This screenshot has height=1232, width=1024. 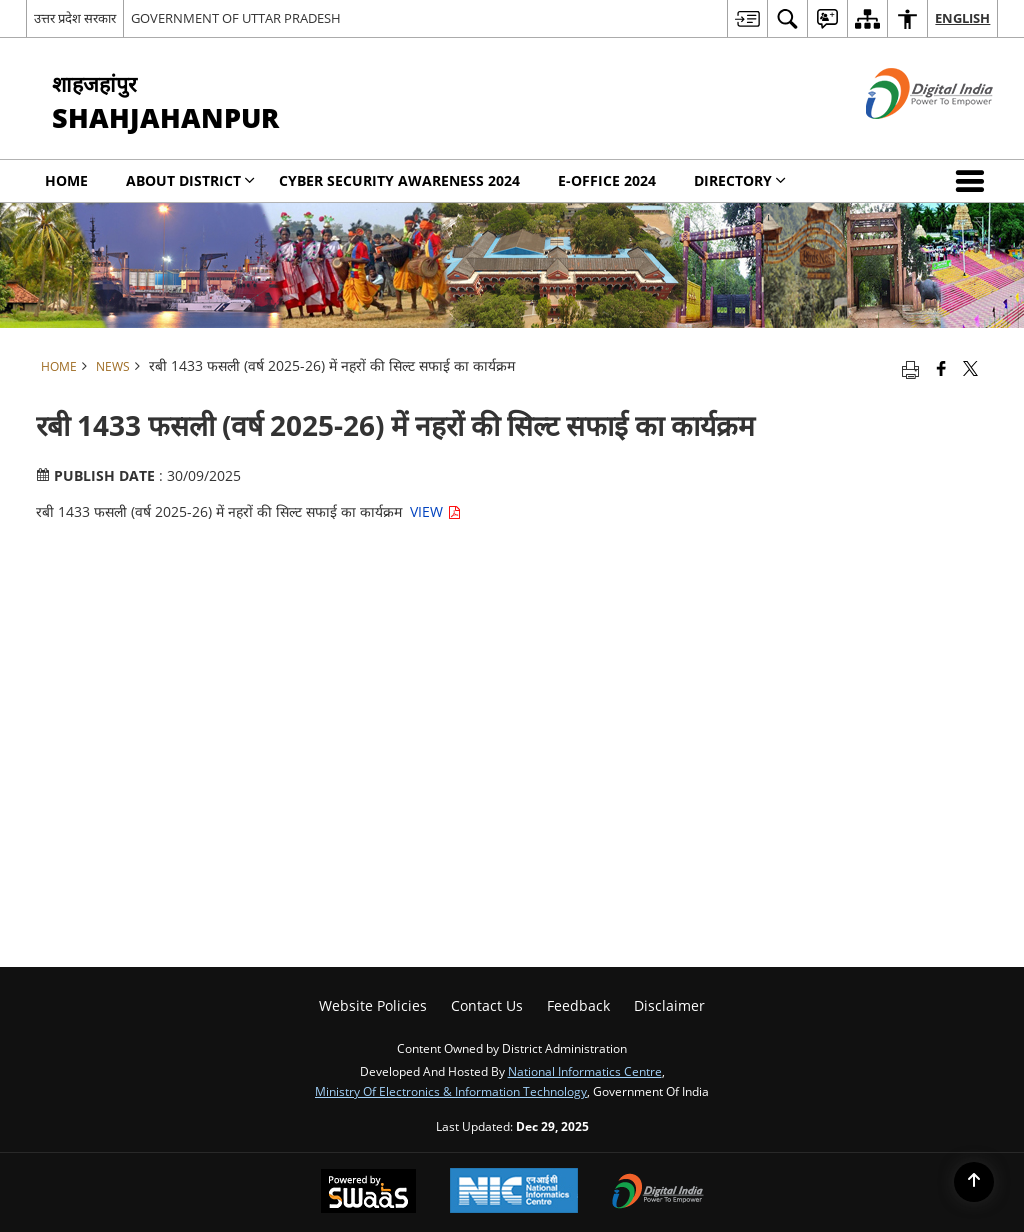 I want to click on [Share of X (formerly Twitter) that opens in a new window], so click(x=970, y=368).